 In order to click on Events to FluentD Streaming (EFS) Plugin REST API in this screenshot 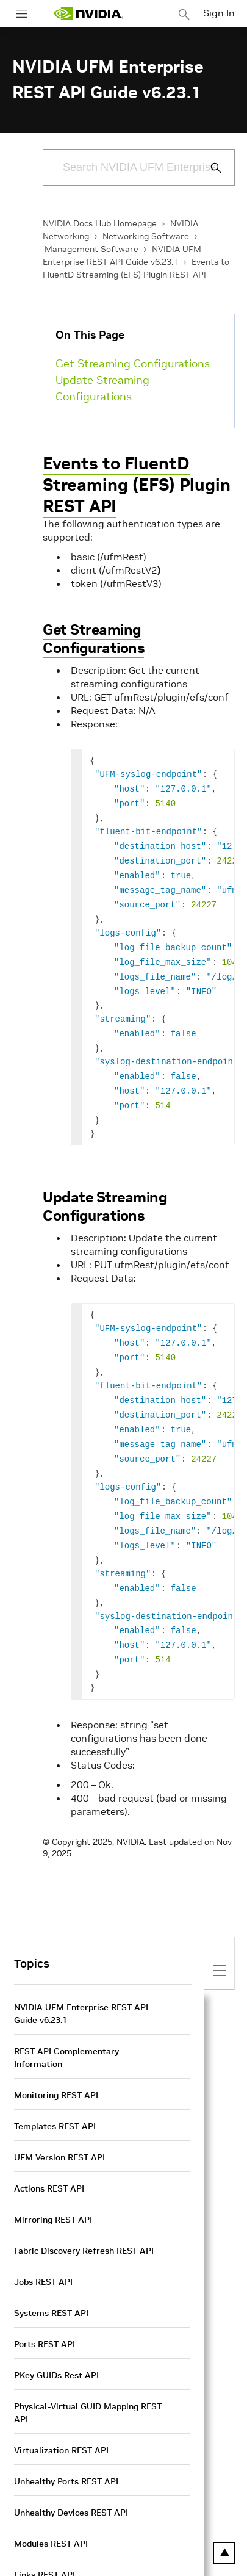, I will do `click(137, 485)`.